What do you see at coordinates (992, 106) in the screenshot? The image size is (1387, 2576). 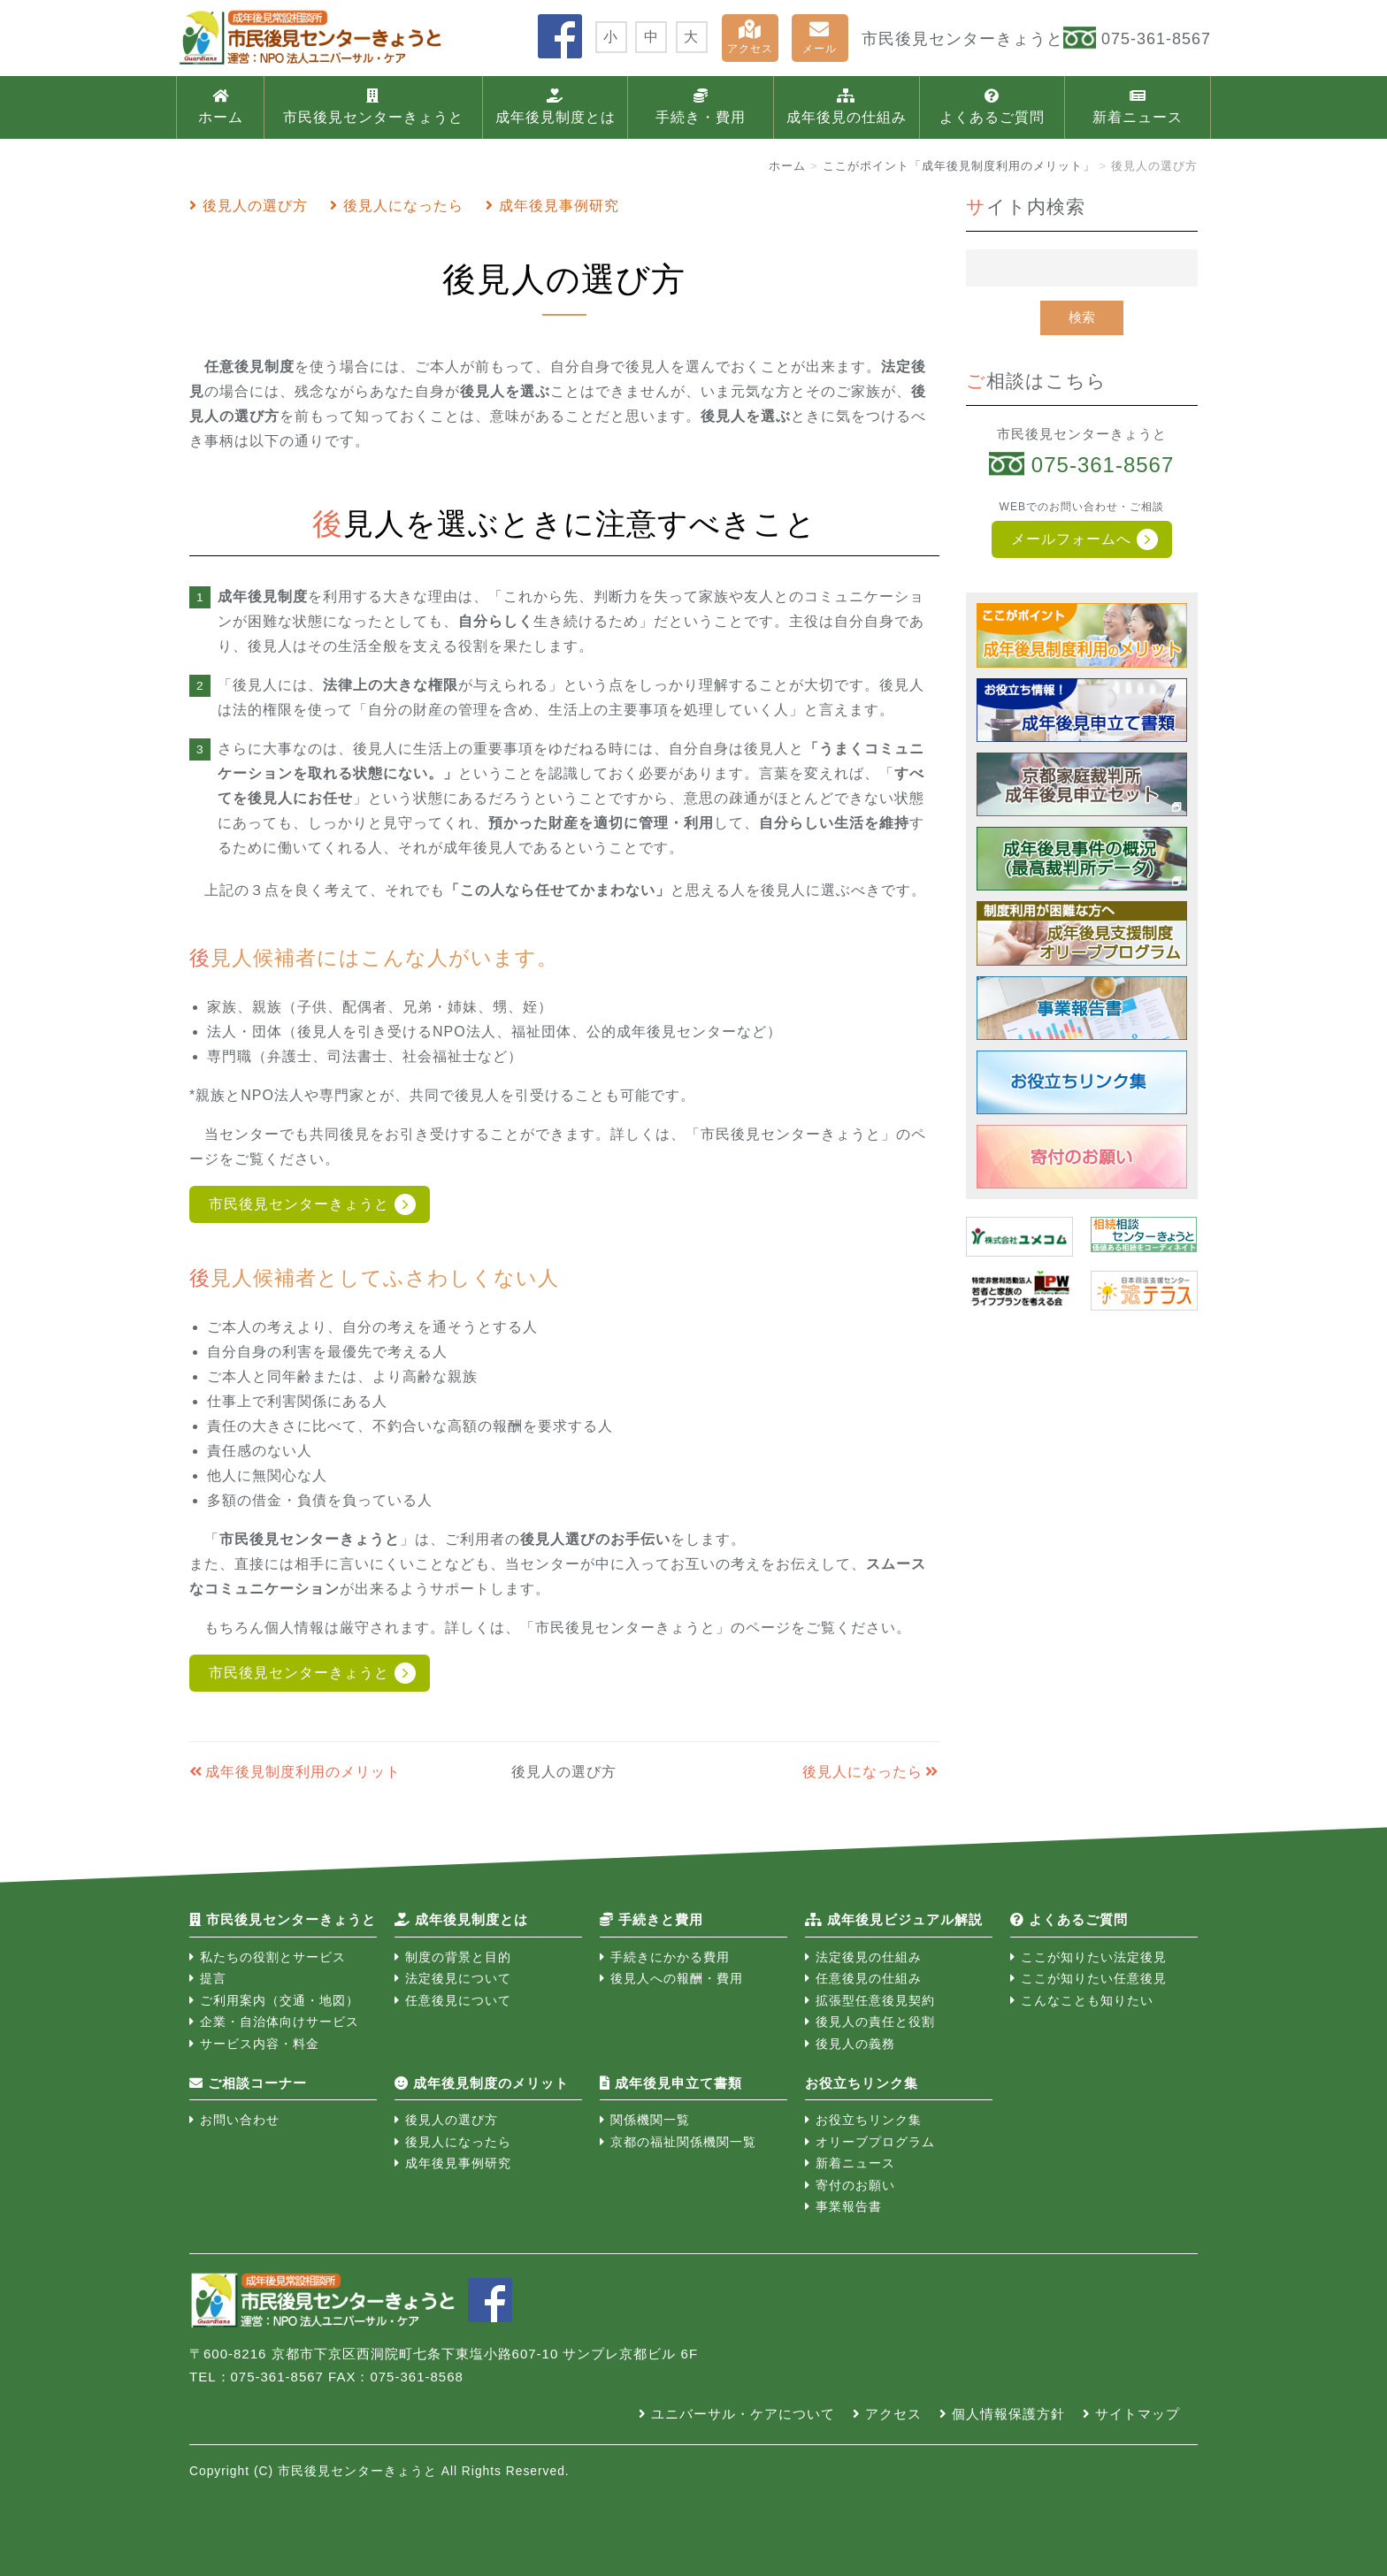 I see `よくあるご質問` at bounding box center [992, 106].